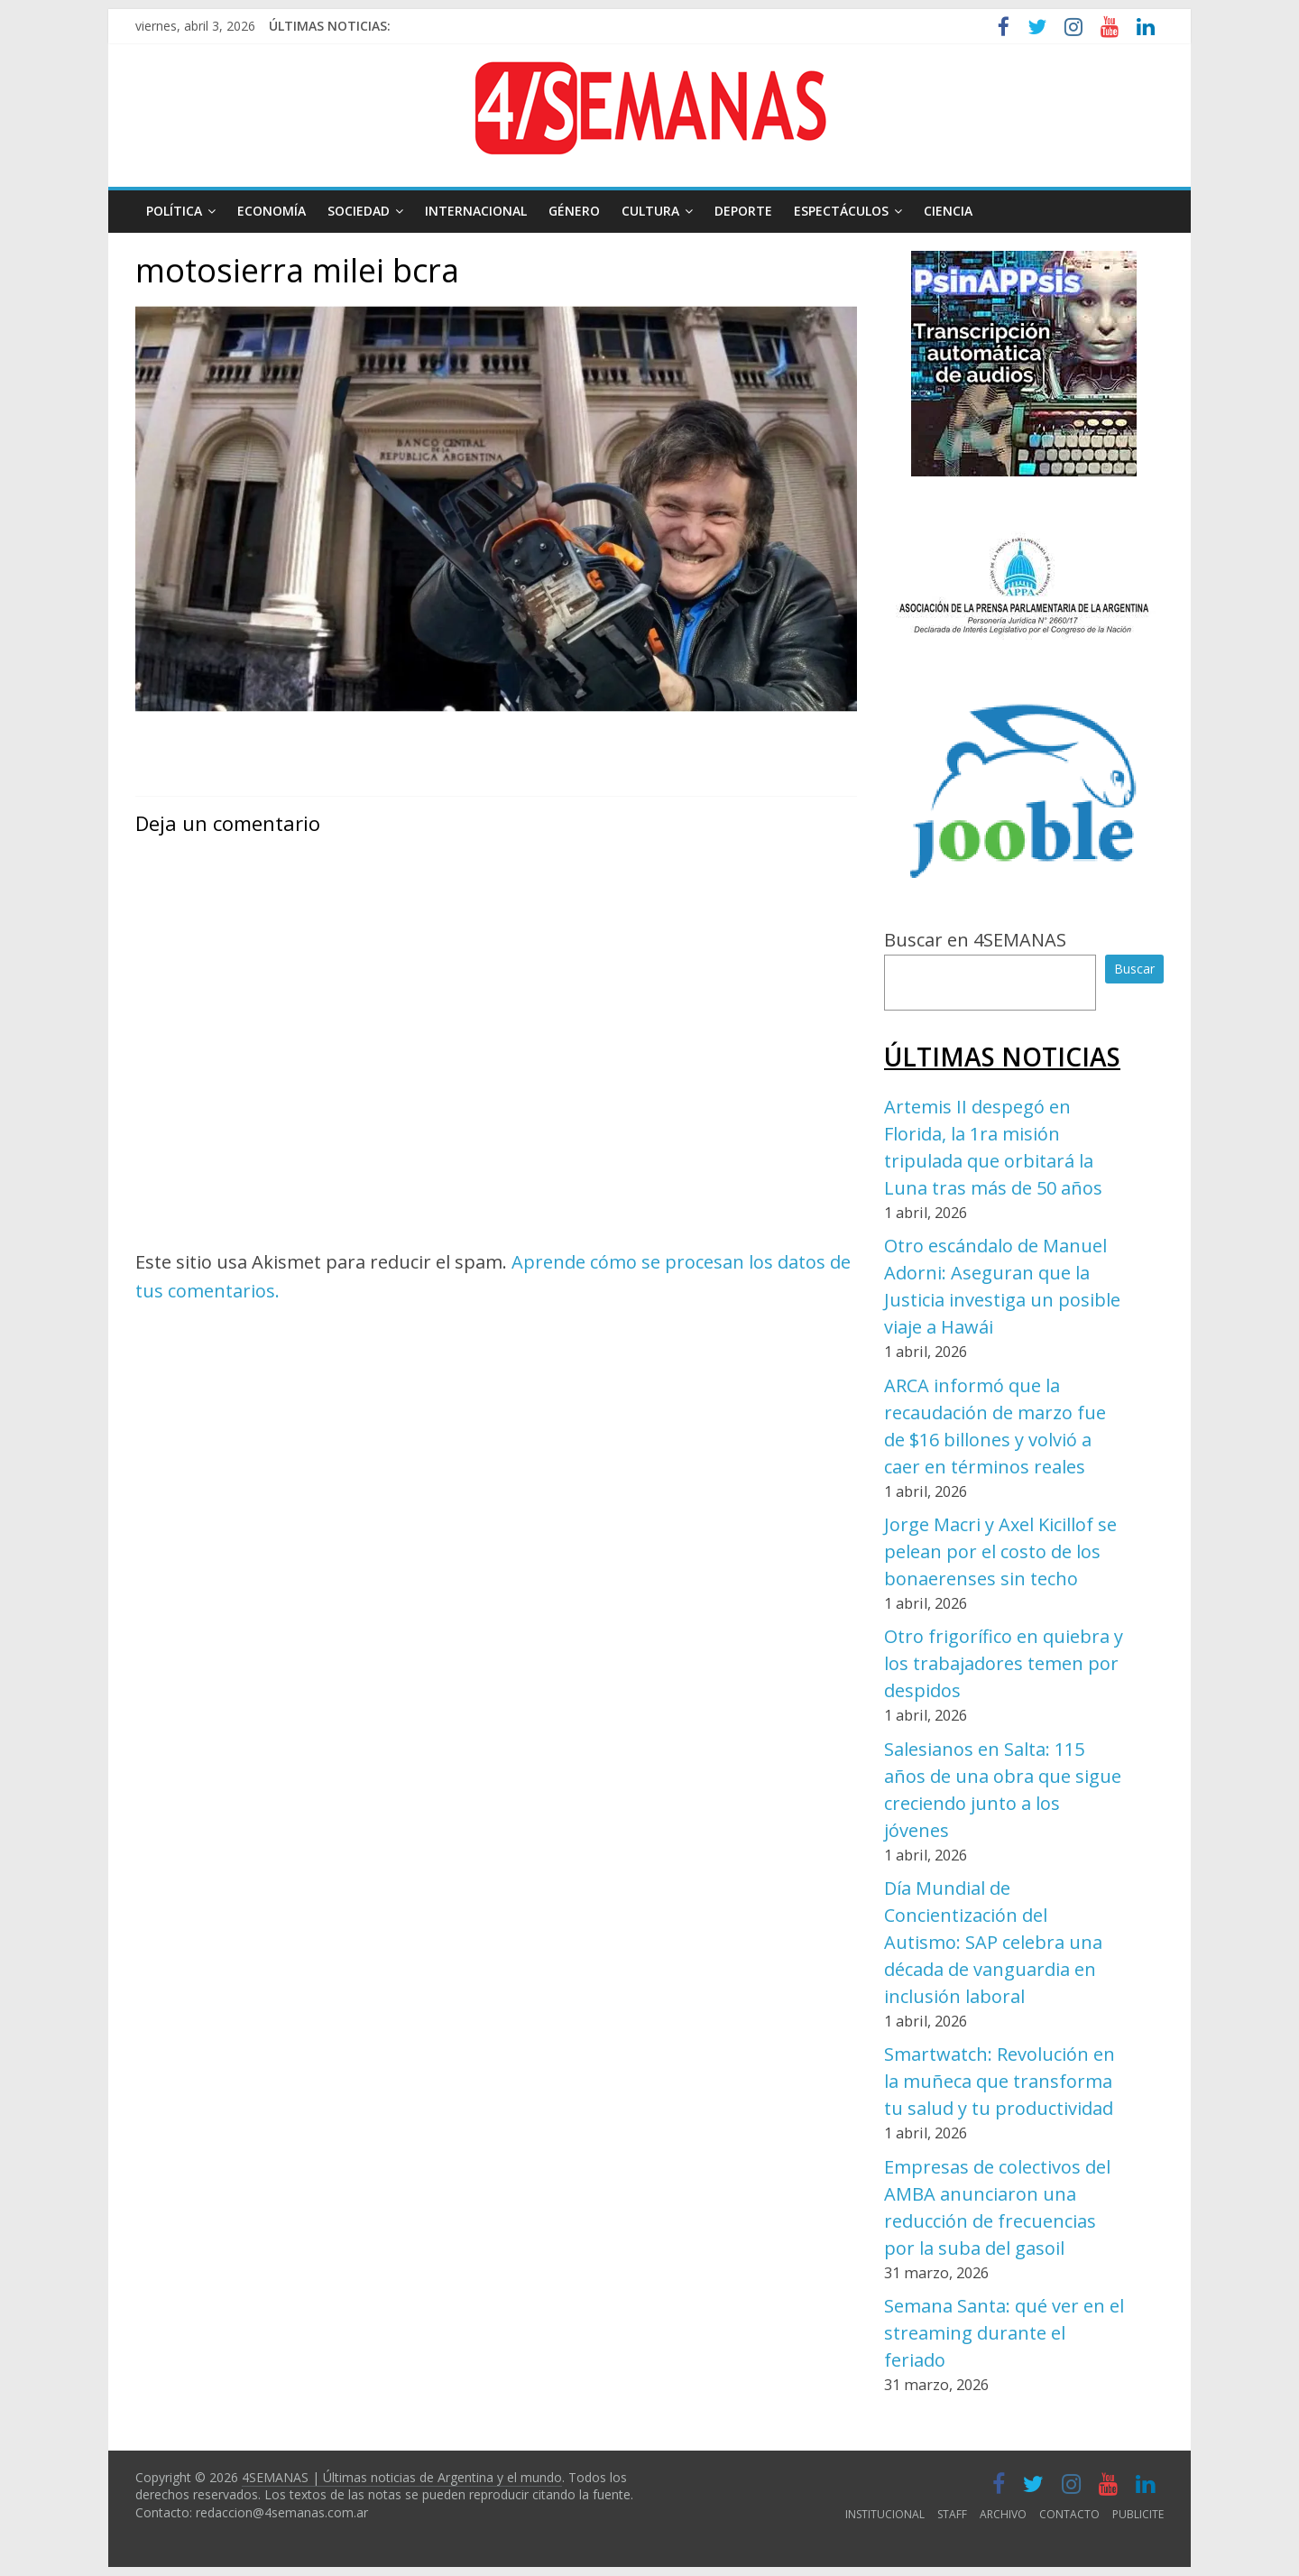  What do you see at coordinates (1003, 2514) in the screenshot?
I see `ARCHIVO` at bounding box center [1003, 2514].